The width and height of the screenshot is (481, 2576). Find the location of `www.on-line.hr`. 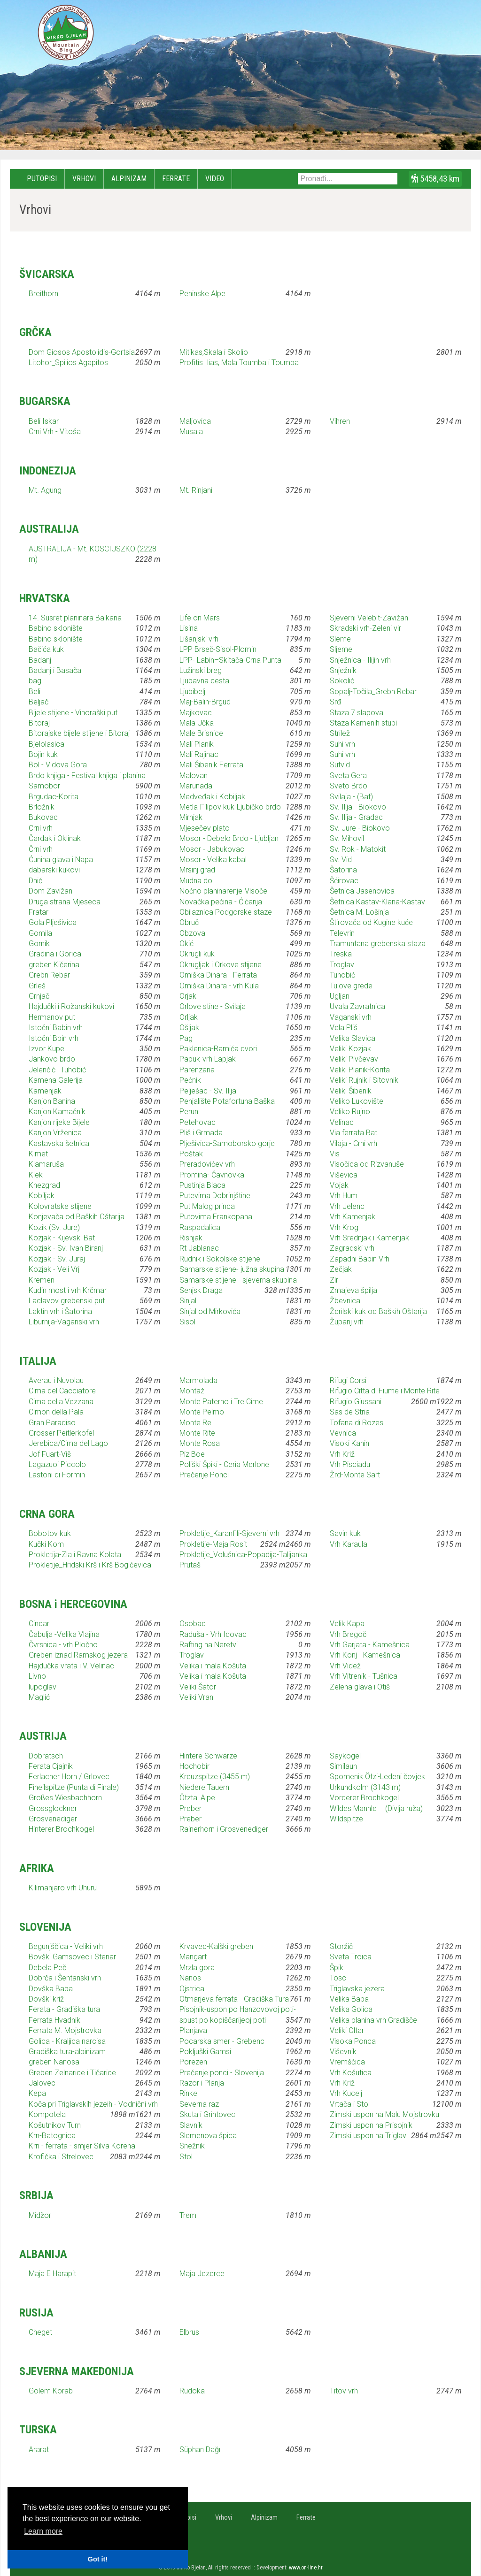

www.on-line.hr is located at coordinates (306, 2567).